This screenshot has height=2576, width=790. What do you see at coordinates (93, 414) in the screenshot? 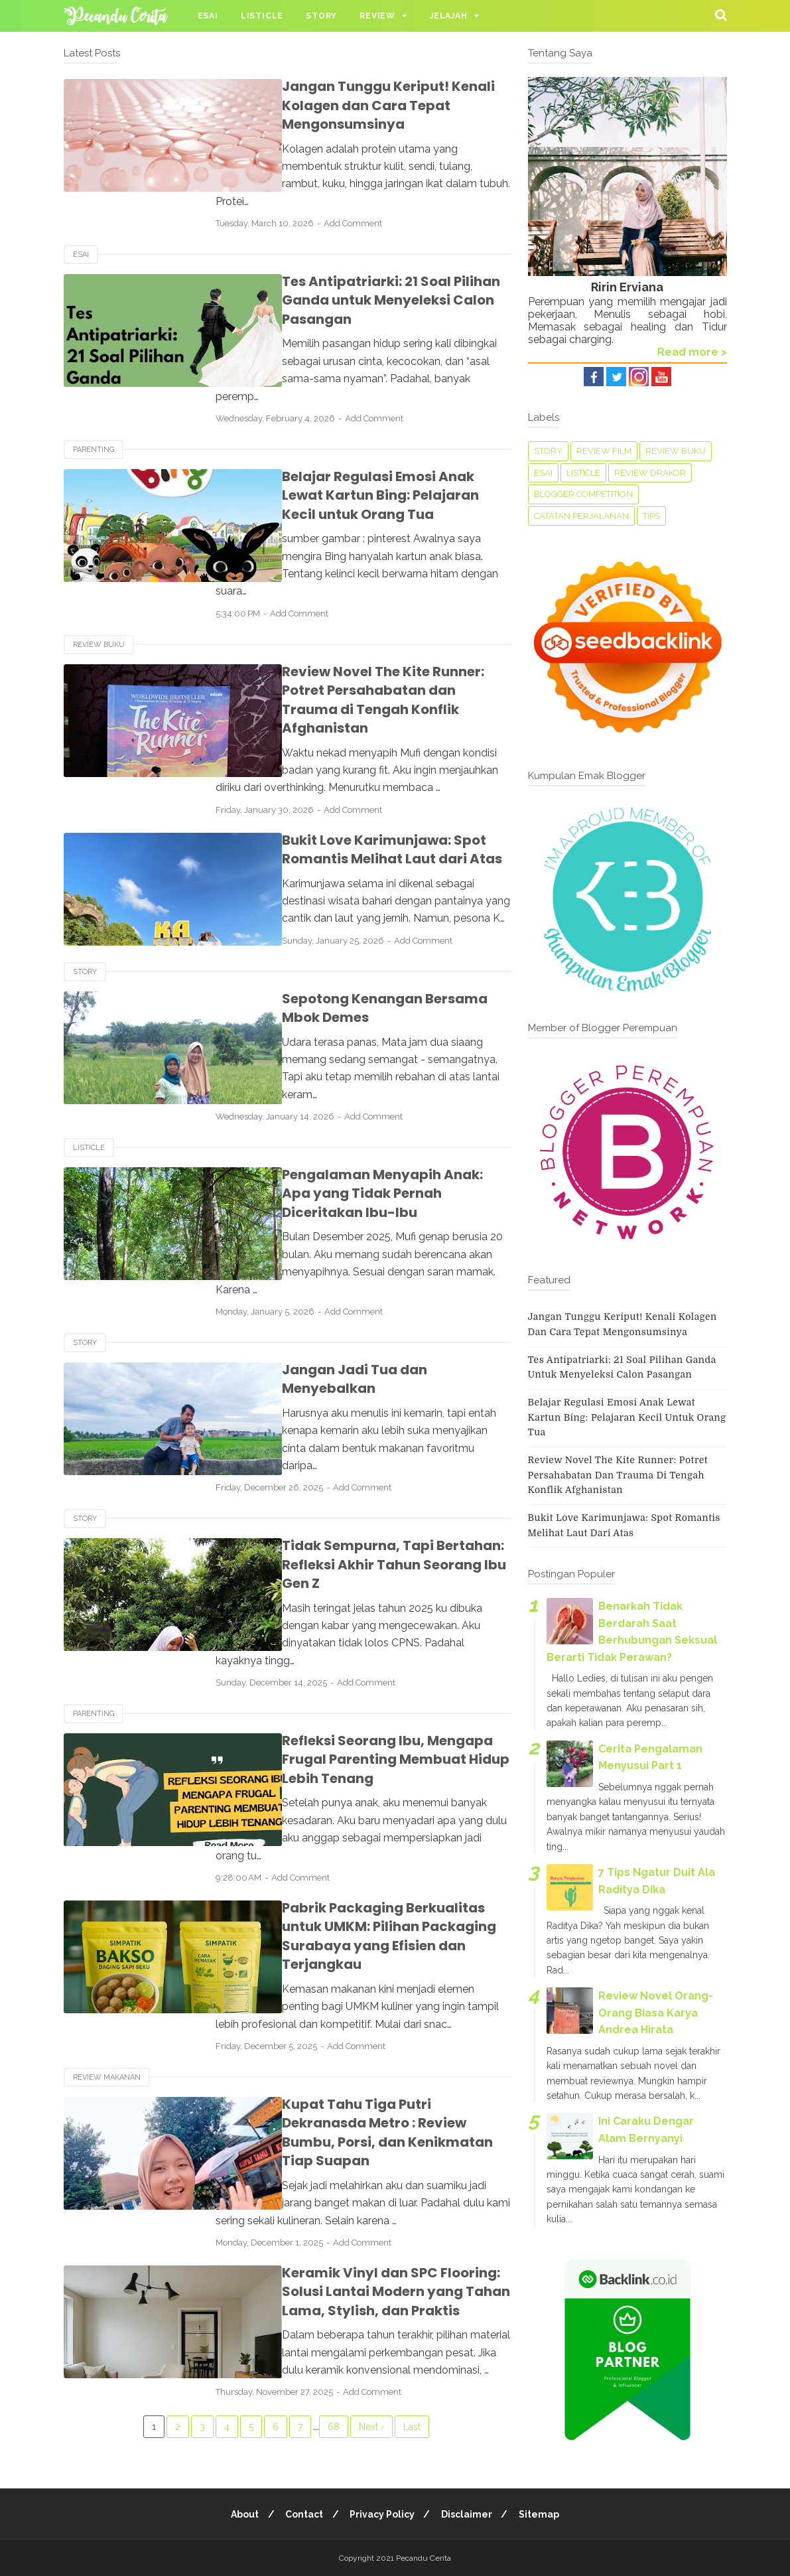
I see `Parenting` at bounding box center [93, 414].